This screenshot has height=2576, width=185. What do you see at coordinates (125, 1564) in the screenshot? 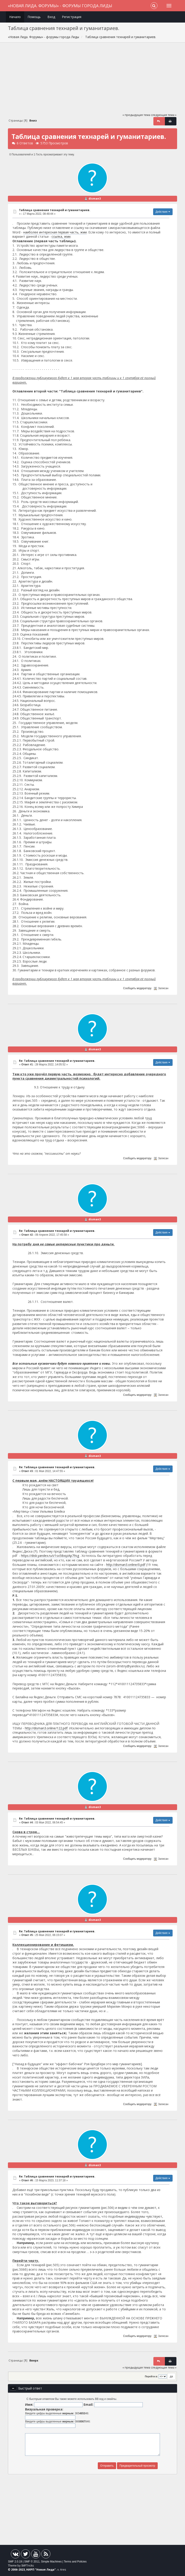
I see `http://disman3.online/0.pdf` at bounding box center [125, 1564].